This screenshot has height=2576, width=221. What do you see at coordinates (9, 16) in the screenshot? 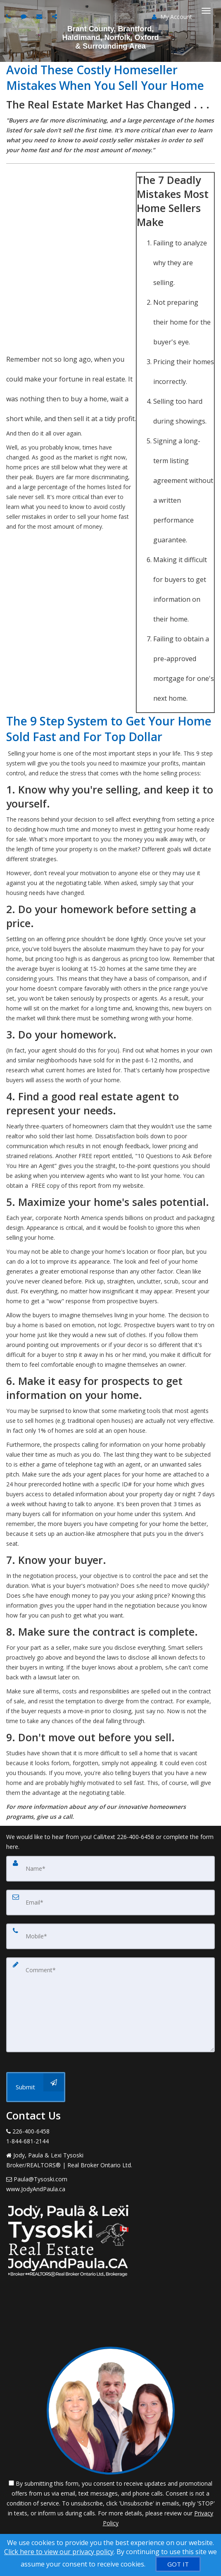
I see `[Call agent]` at bounding box center [9, 16].